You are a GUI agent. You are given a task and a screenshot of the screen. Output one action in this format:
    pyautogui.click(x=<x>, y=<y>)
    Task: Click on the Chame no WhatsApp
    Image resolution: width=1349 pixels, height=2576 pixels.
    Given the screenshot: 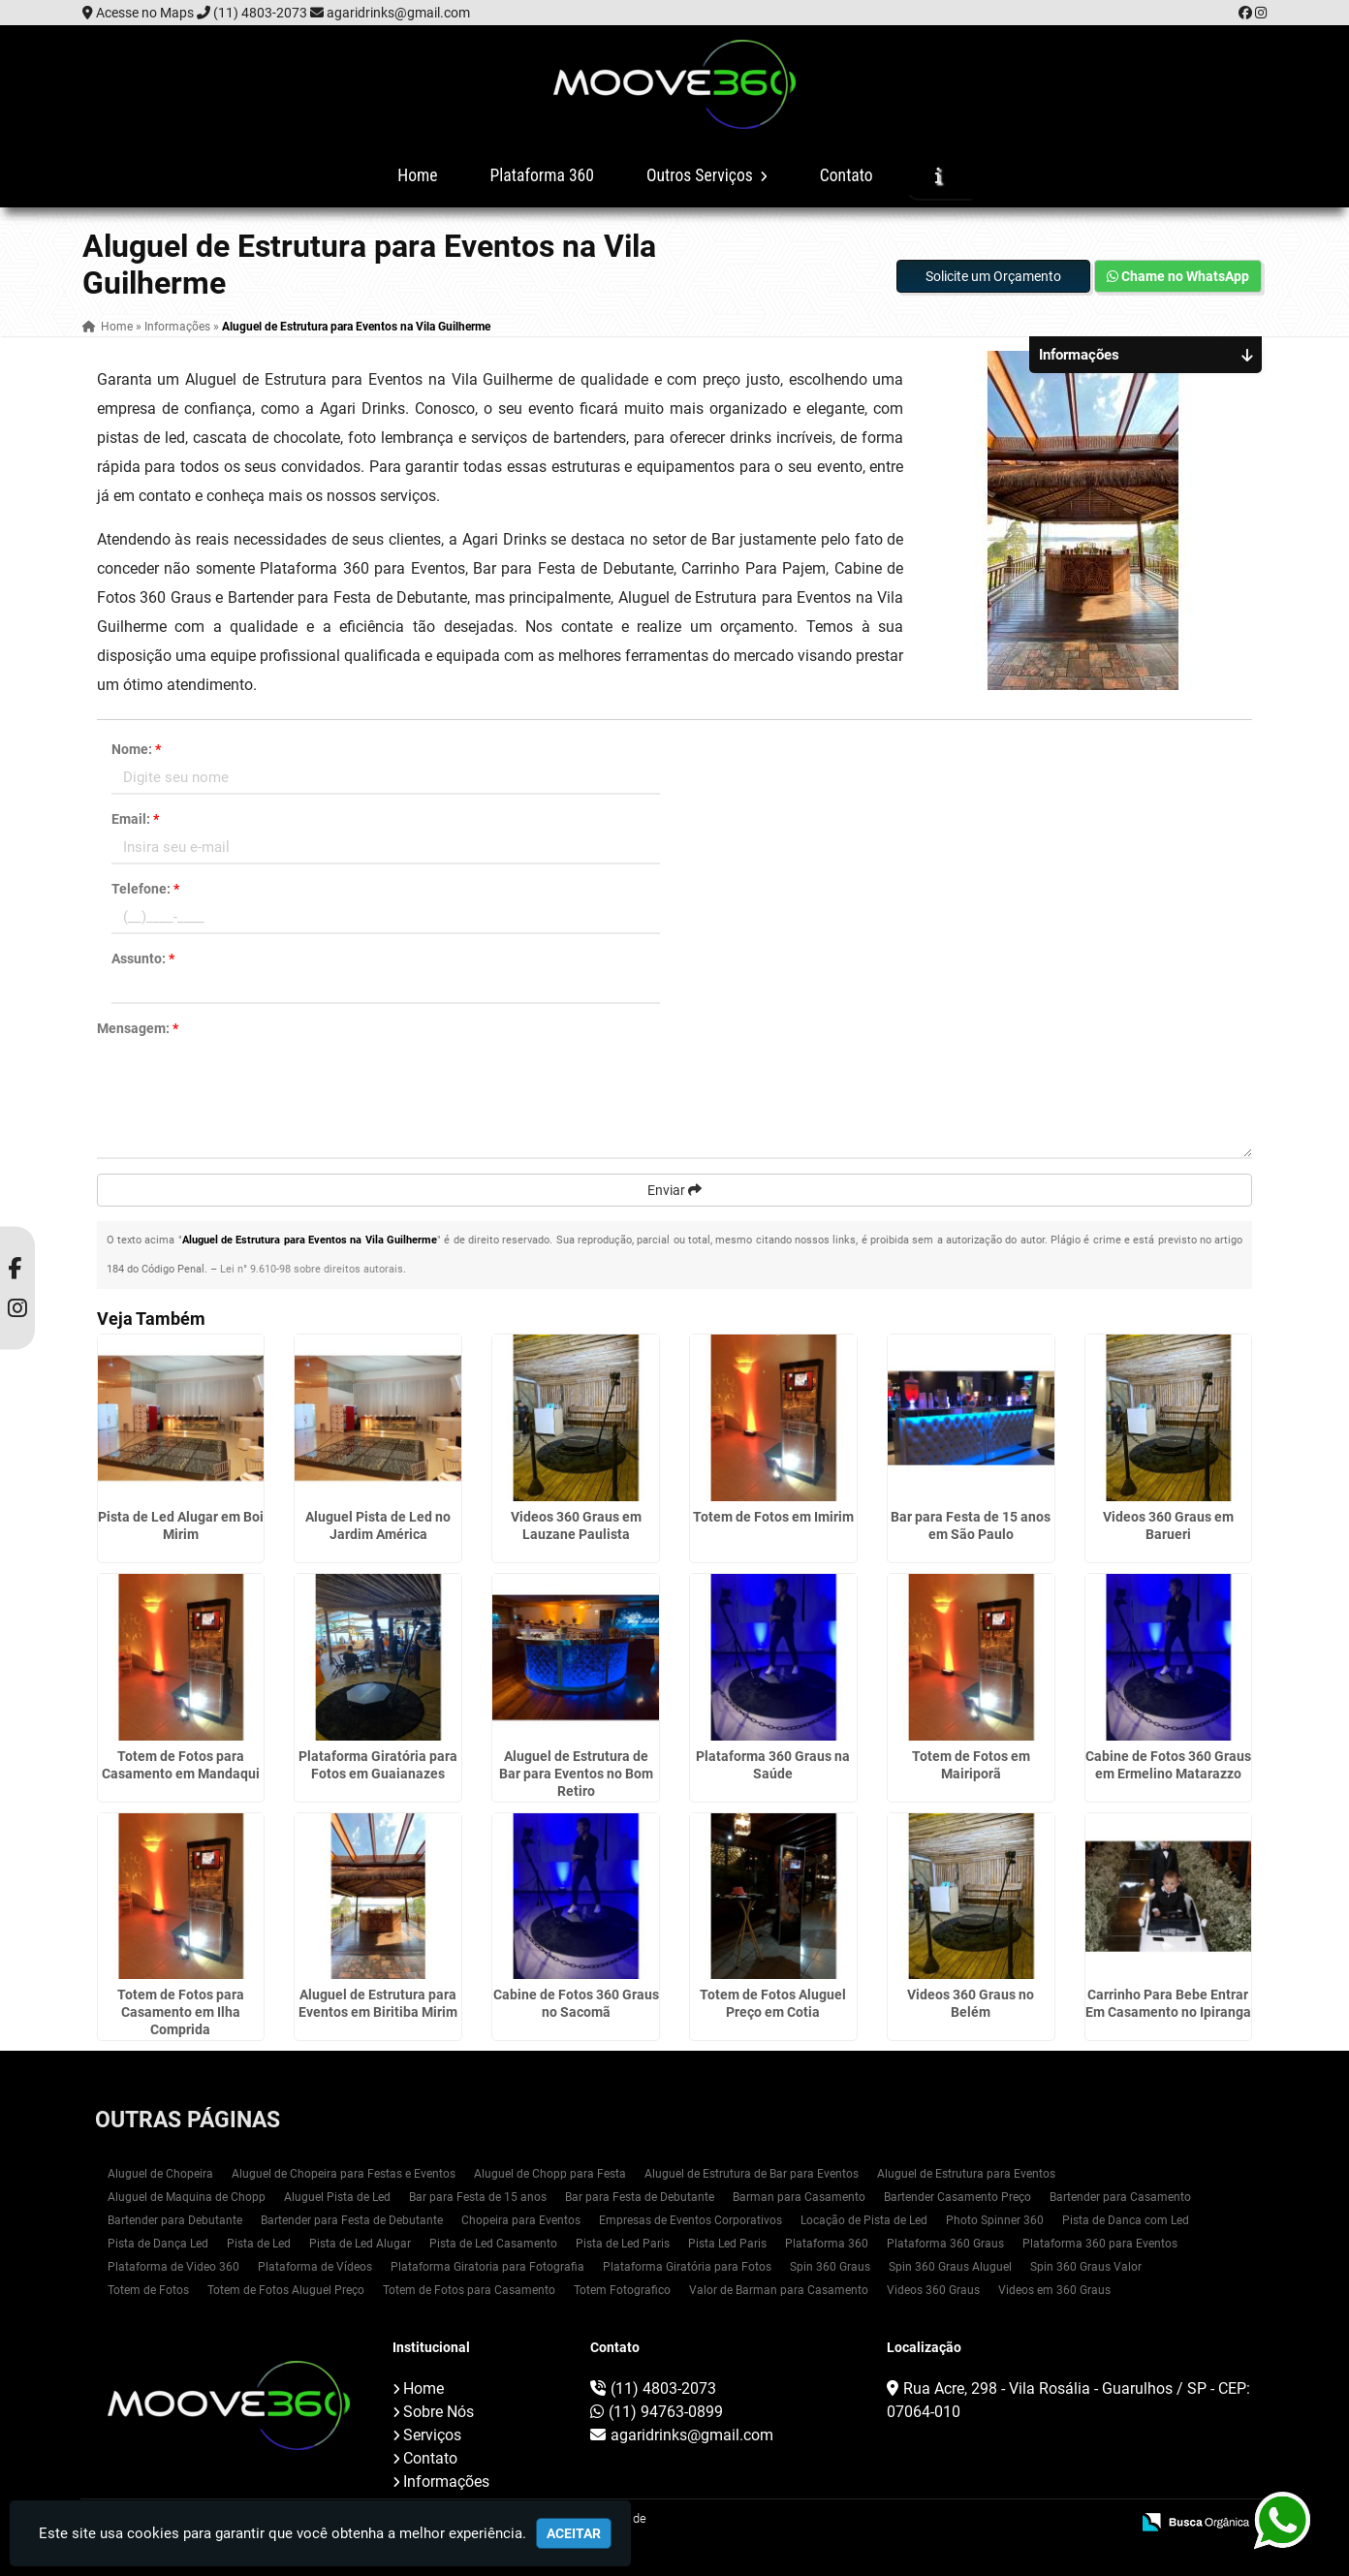 What is the action you would take?
    pyautogui.click(x=1178, y=276)
    